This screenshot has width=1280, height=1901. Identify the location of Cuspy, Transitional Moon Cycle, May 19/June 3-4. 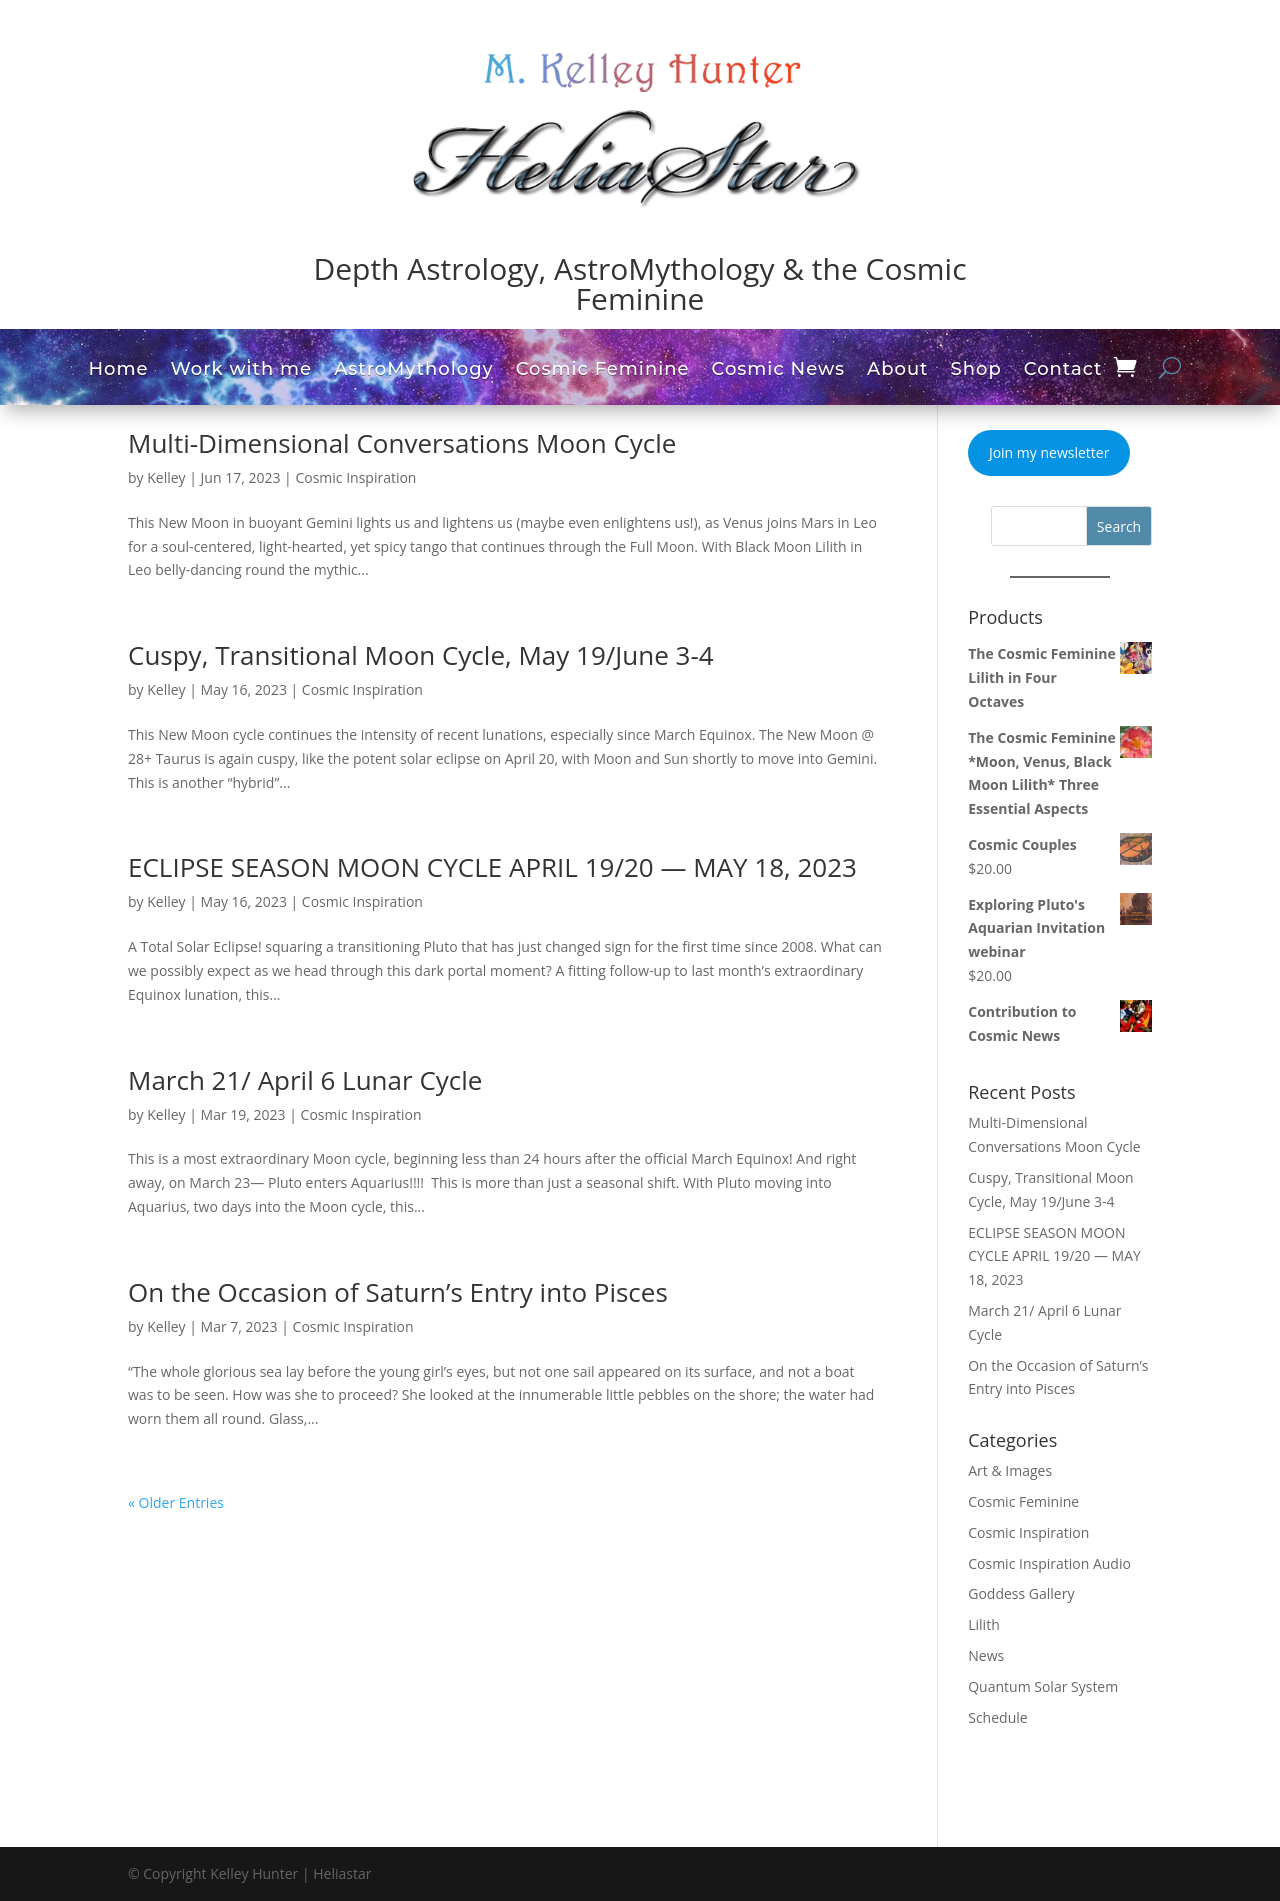
(421, 655).